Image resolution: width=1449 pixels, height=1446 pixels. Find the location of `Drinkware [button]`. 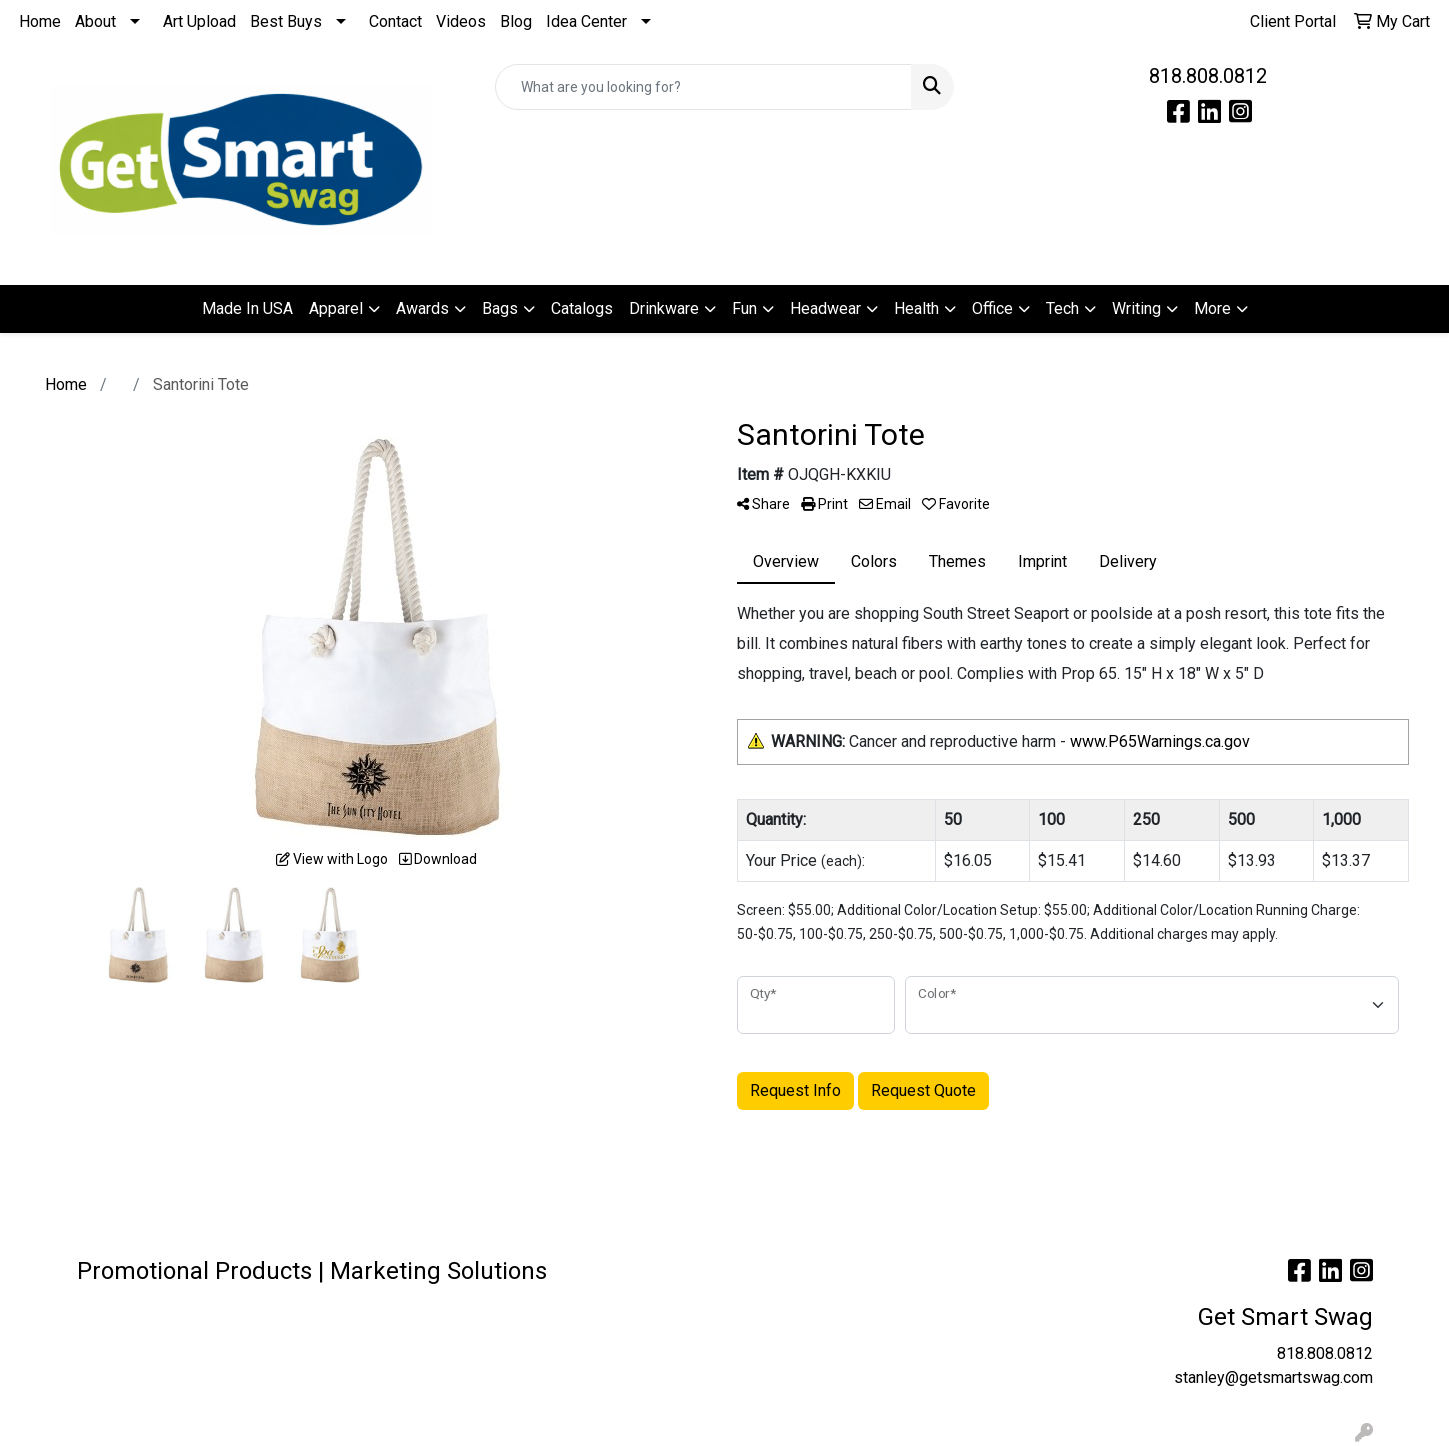

Drinkware [button] is located at coordinates (664, 308).